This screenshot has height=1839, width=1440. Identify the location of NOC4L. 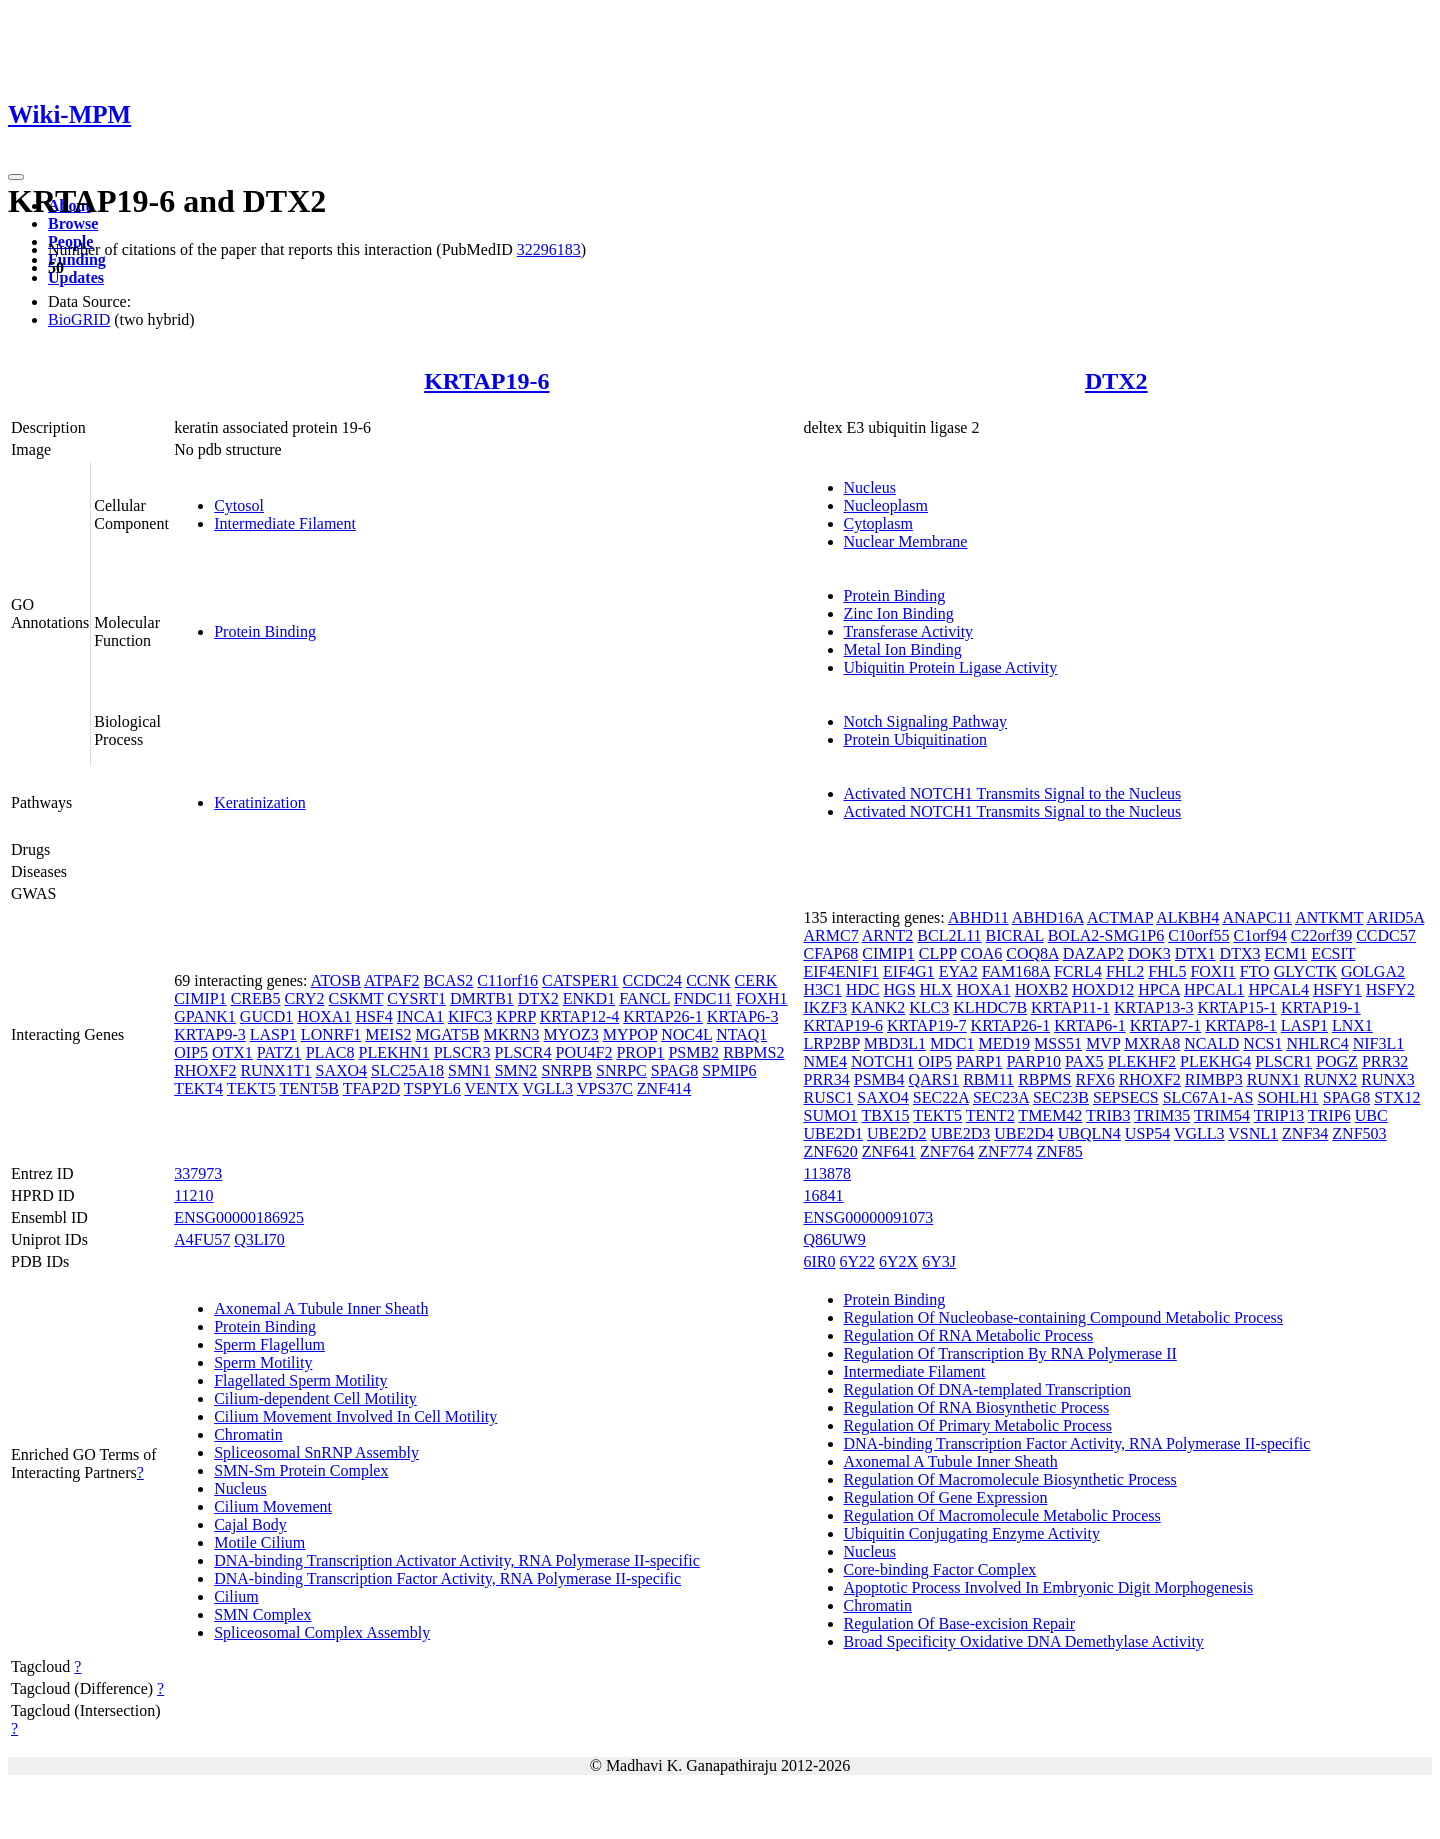
(686, 1034).